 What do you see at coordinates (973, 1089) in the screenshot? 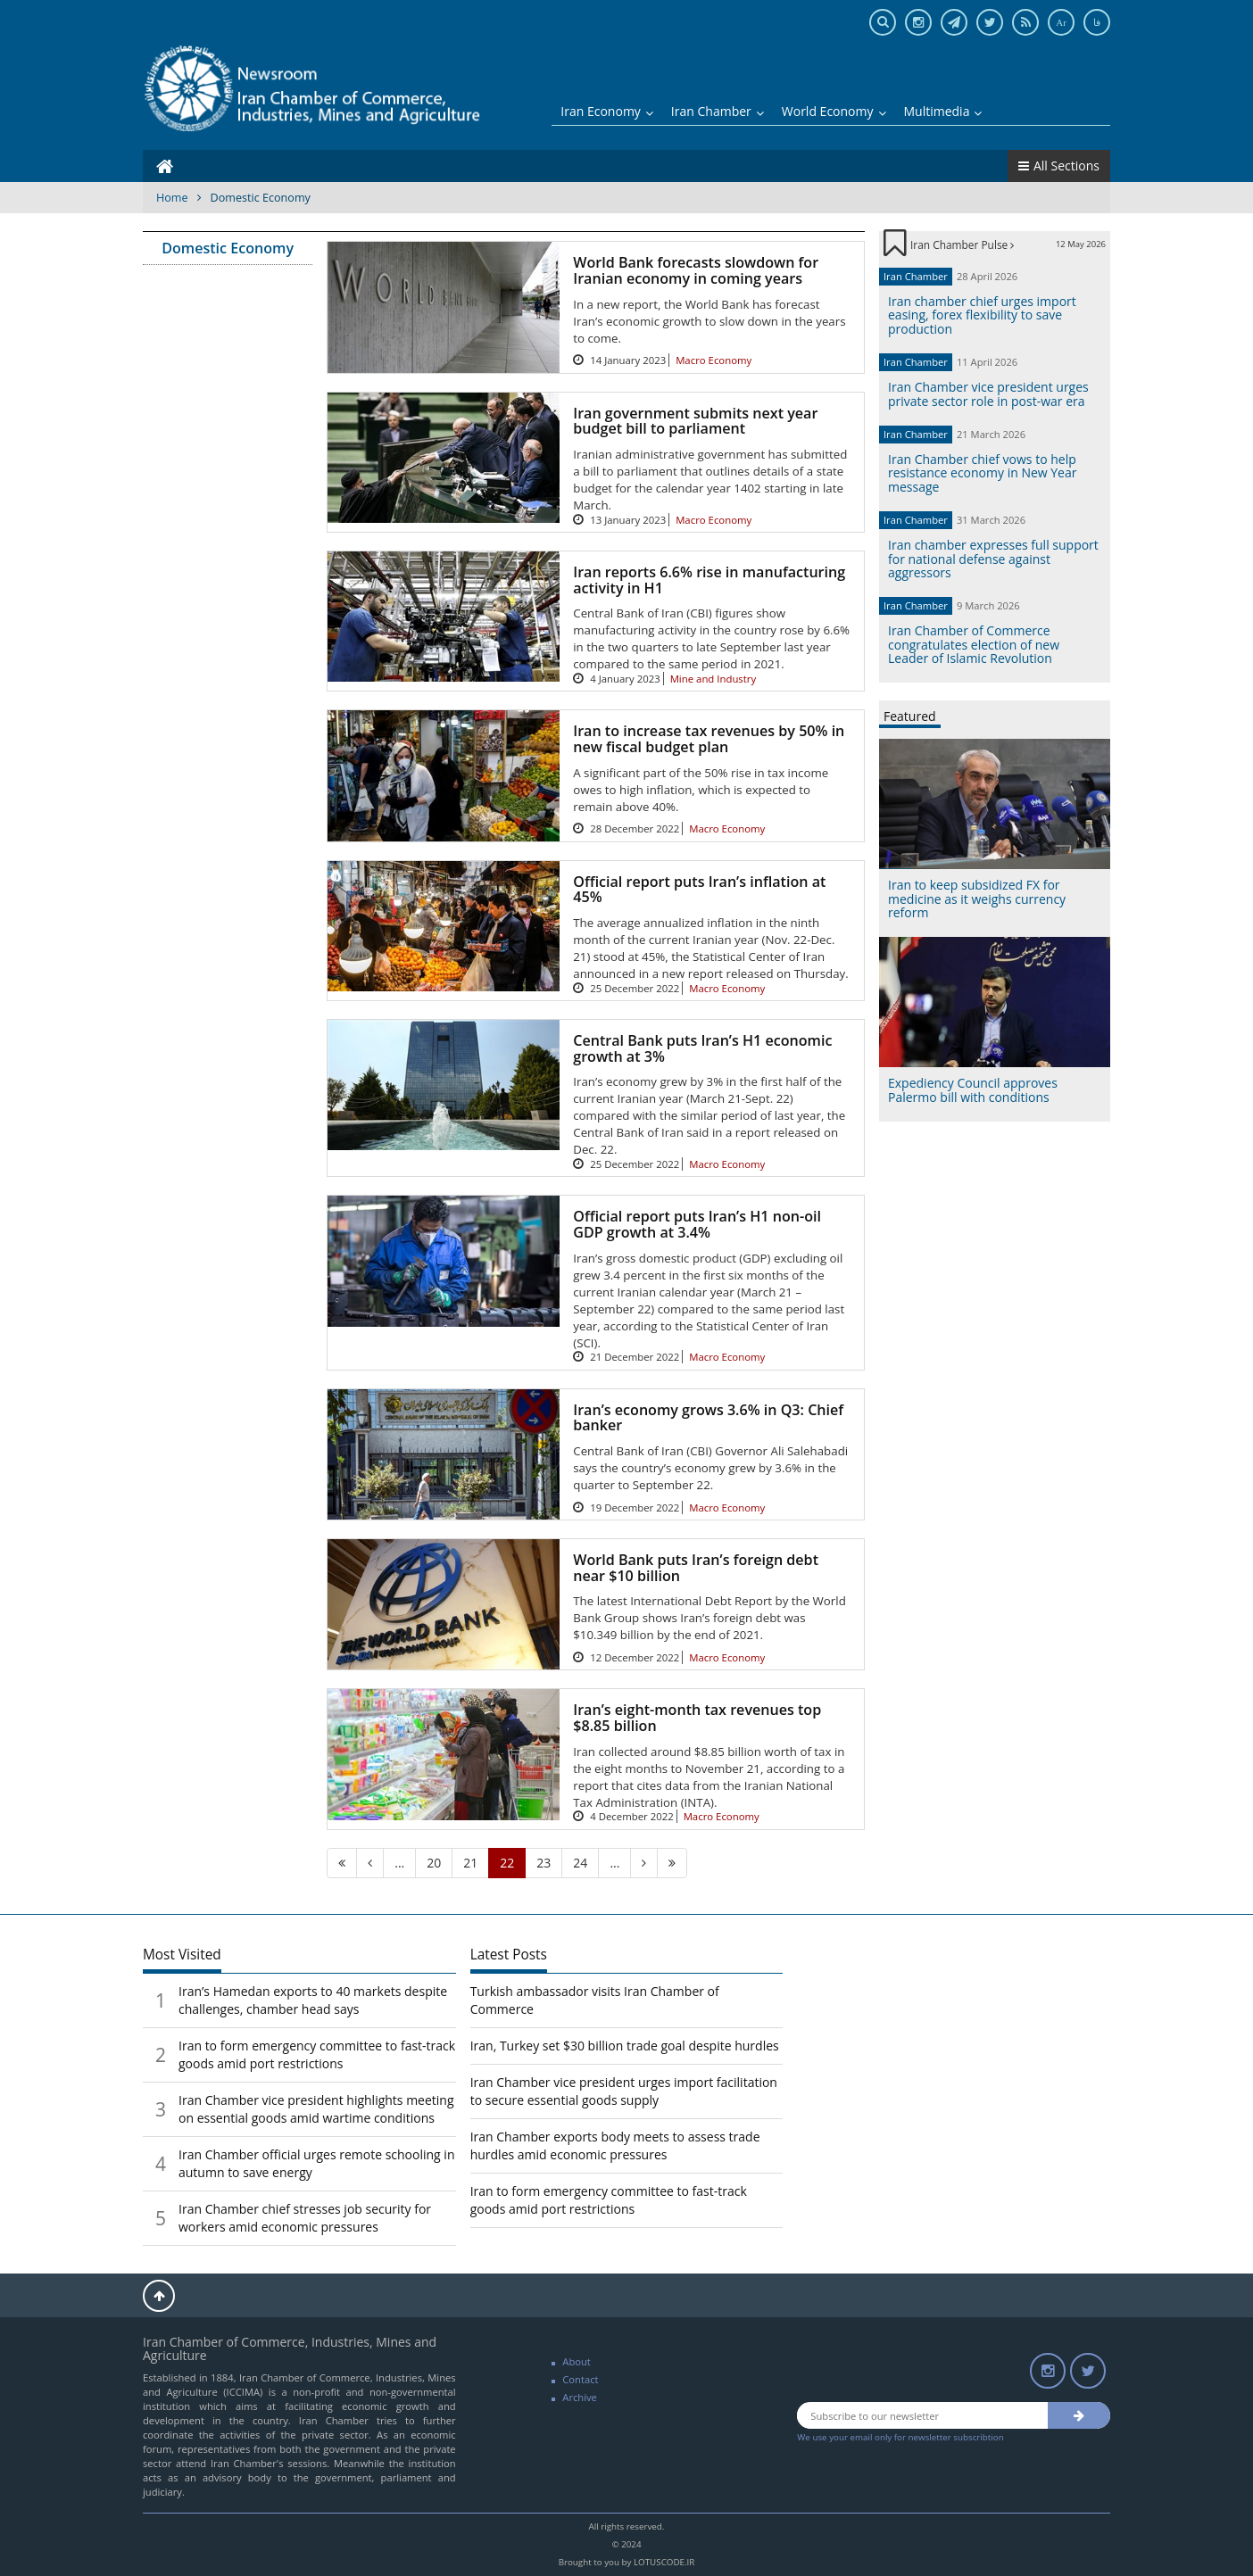
I see `Expediency Council approves Palermo bill with conditions` at bounding box center [973, 1089].